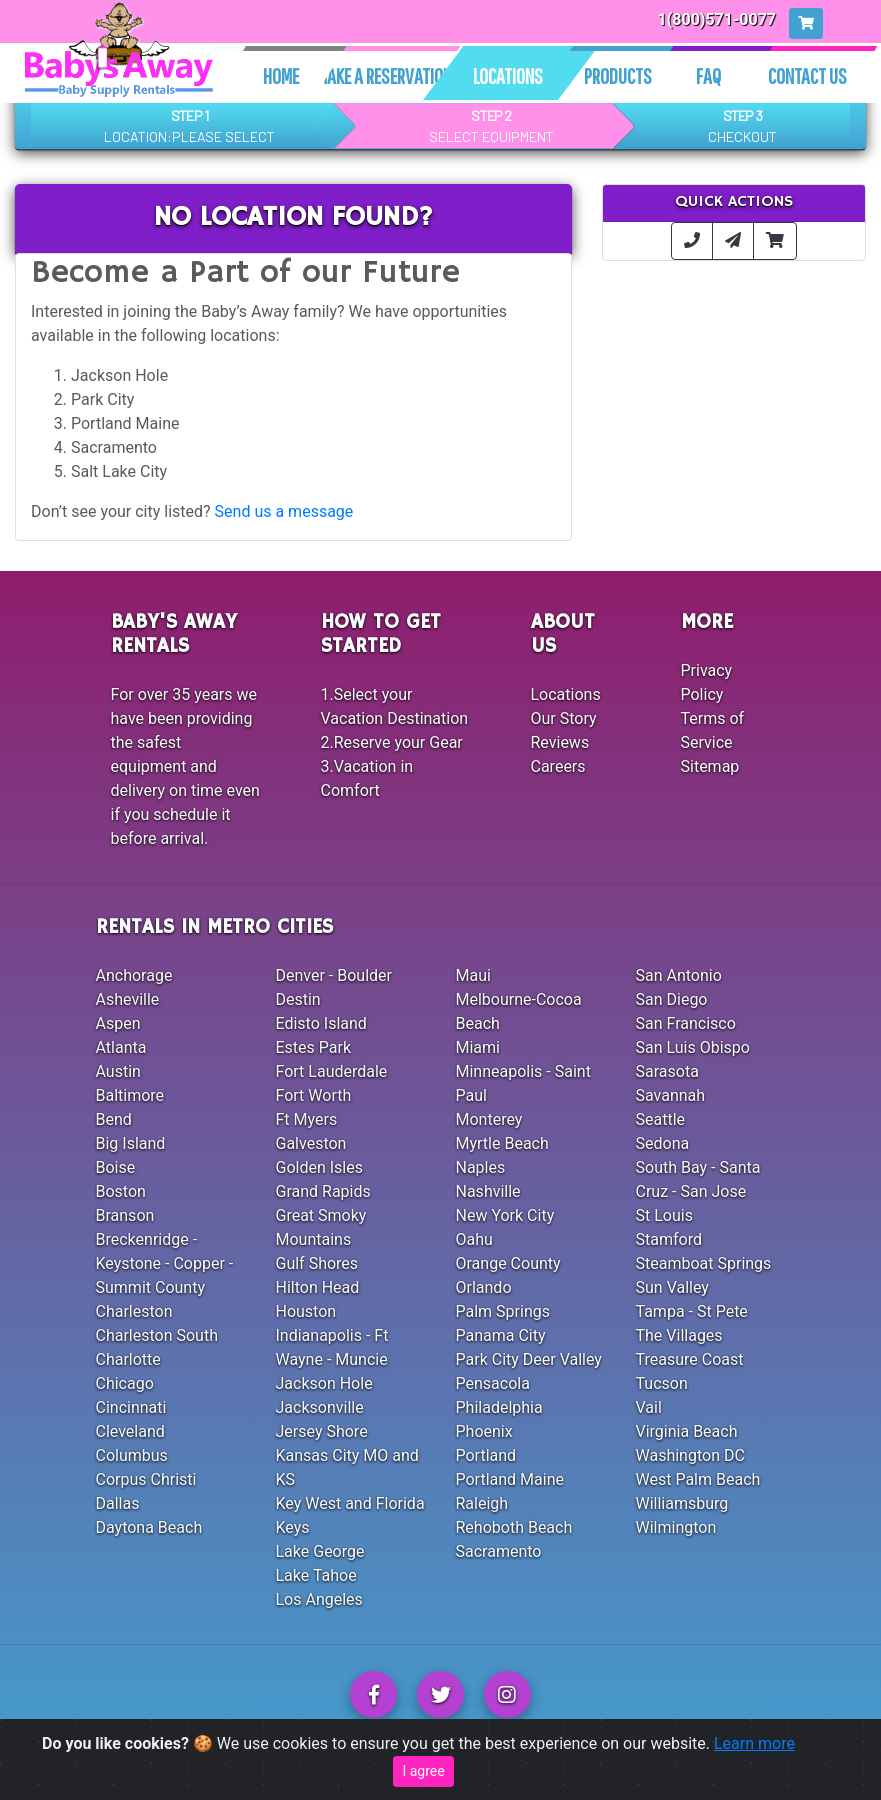 The image size is (881, 1800). What do you see at coordinates (693, 1047) in the screenshot?
I see `San Luis Obispo` at bounding box center [693, 1047].